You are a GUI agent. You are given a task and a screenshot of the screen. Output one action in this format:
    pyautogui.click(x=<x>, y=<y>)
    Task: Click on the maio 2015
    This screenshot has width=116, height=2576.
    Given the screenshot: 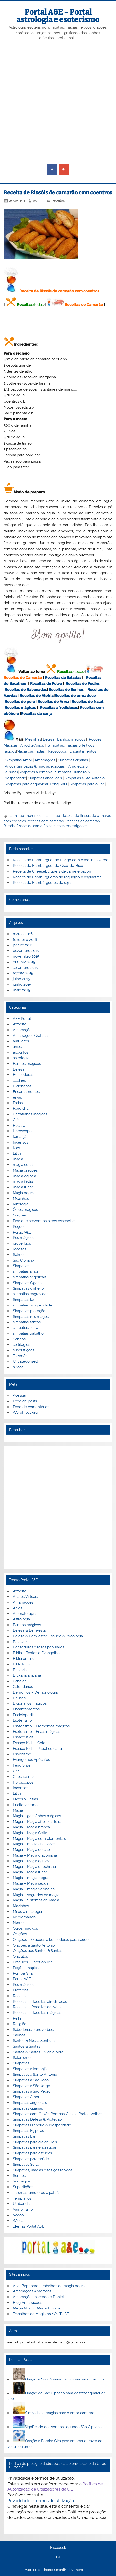 What is the action you would take?
    pyautogui.click(x=21, y=990)
    